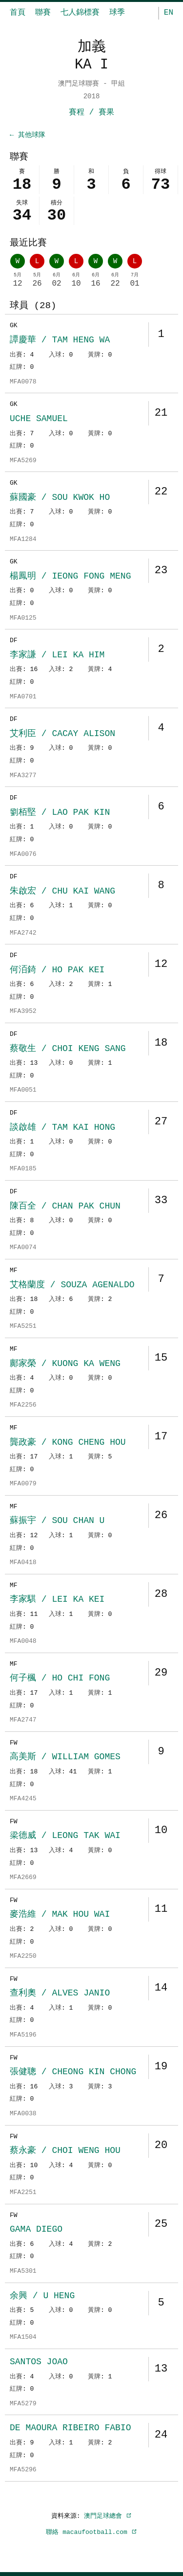 Image resolution: width=183 pixels, height=2576 pixels. What do you see at coordinates (57, 1522) in the screenshot?
I see `蘇振宇 / SOU CHAN U` at bounding box center [57, 1522].